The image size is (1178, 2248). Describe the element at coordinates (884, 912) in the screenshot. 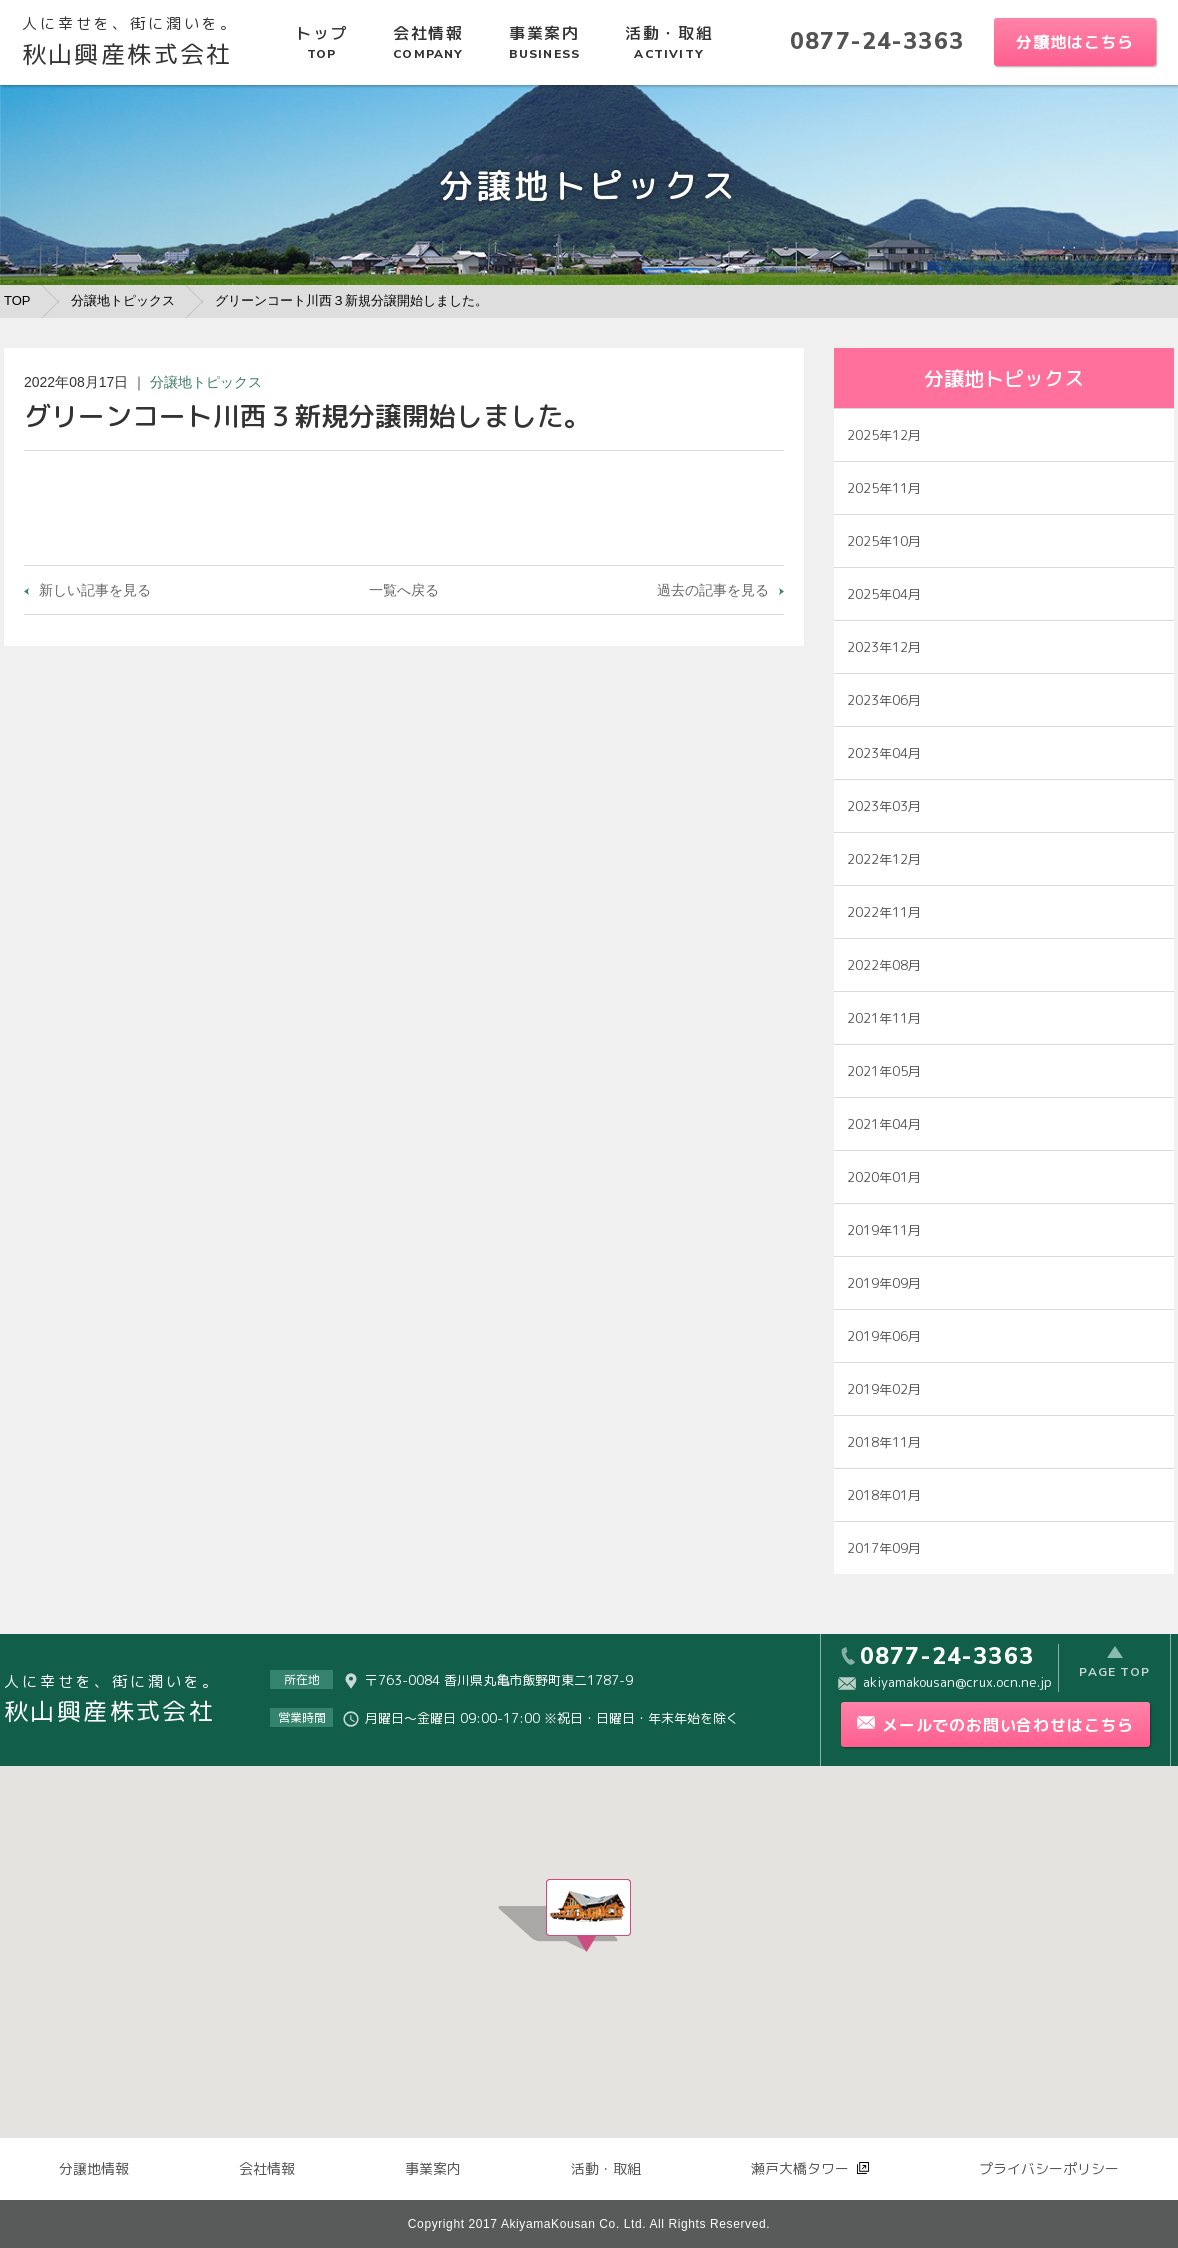

I see `2022年11月` at that location.